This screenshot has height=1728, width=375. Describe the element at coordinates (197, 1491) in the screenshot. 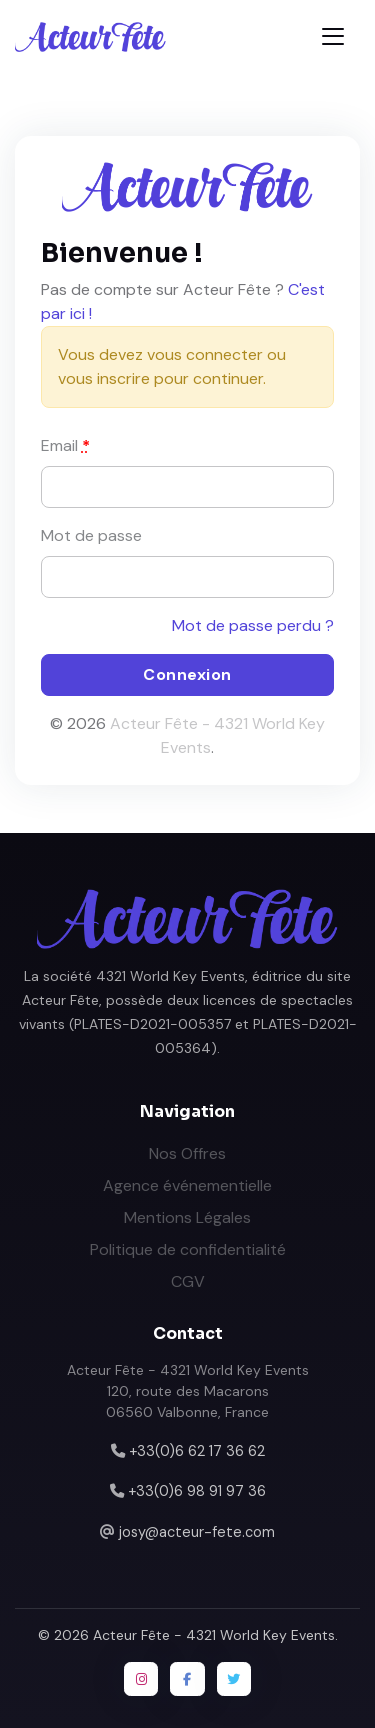

I see `+33(0)6 98 91 97 36` at that location.